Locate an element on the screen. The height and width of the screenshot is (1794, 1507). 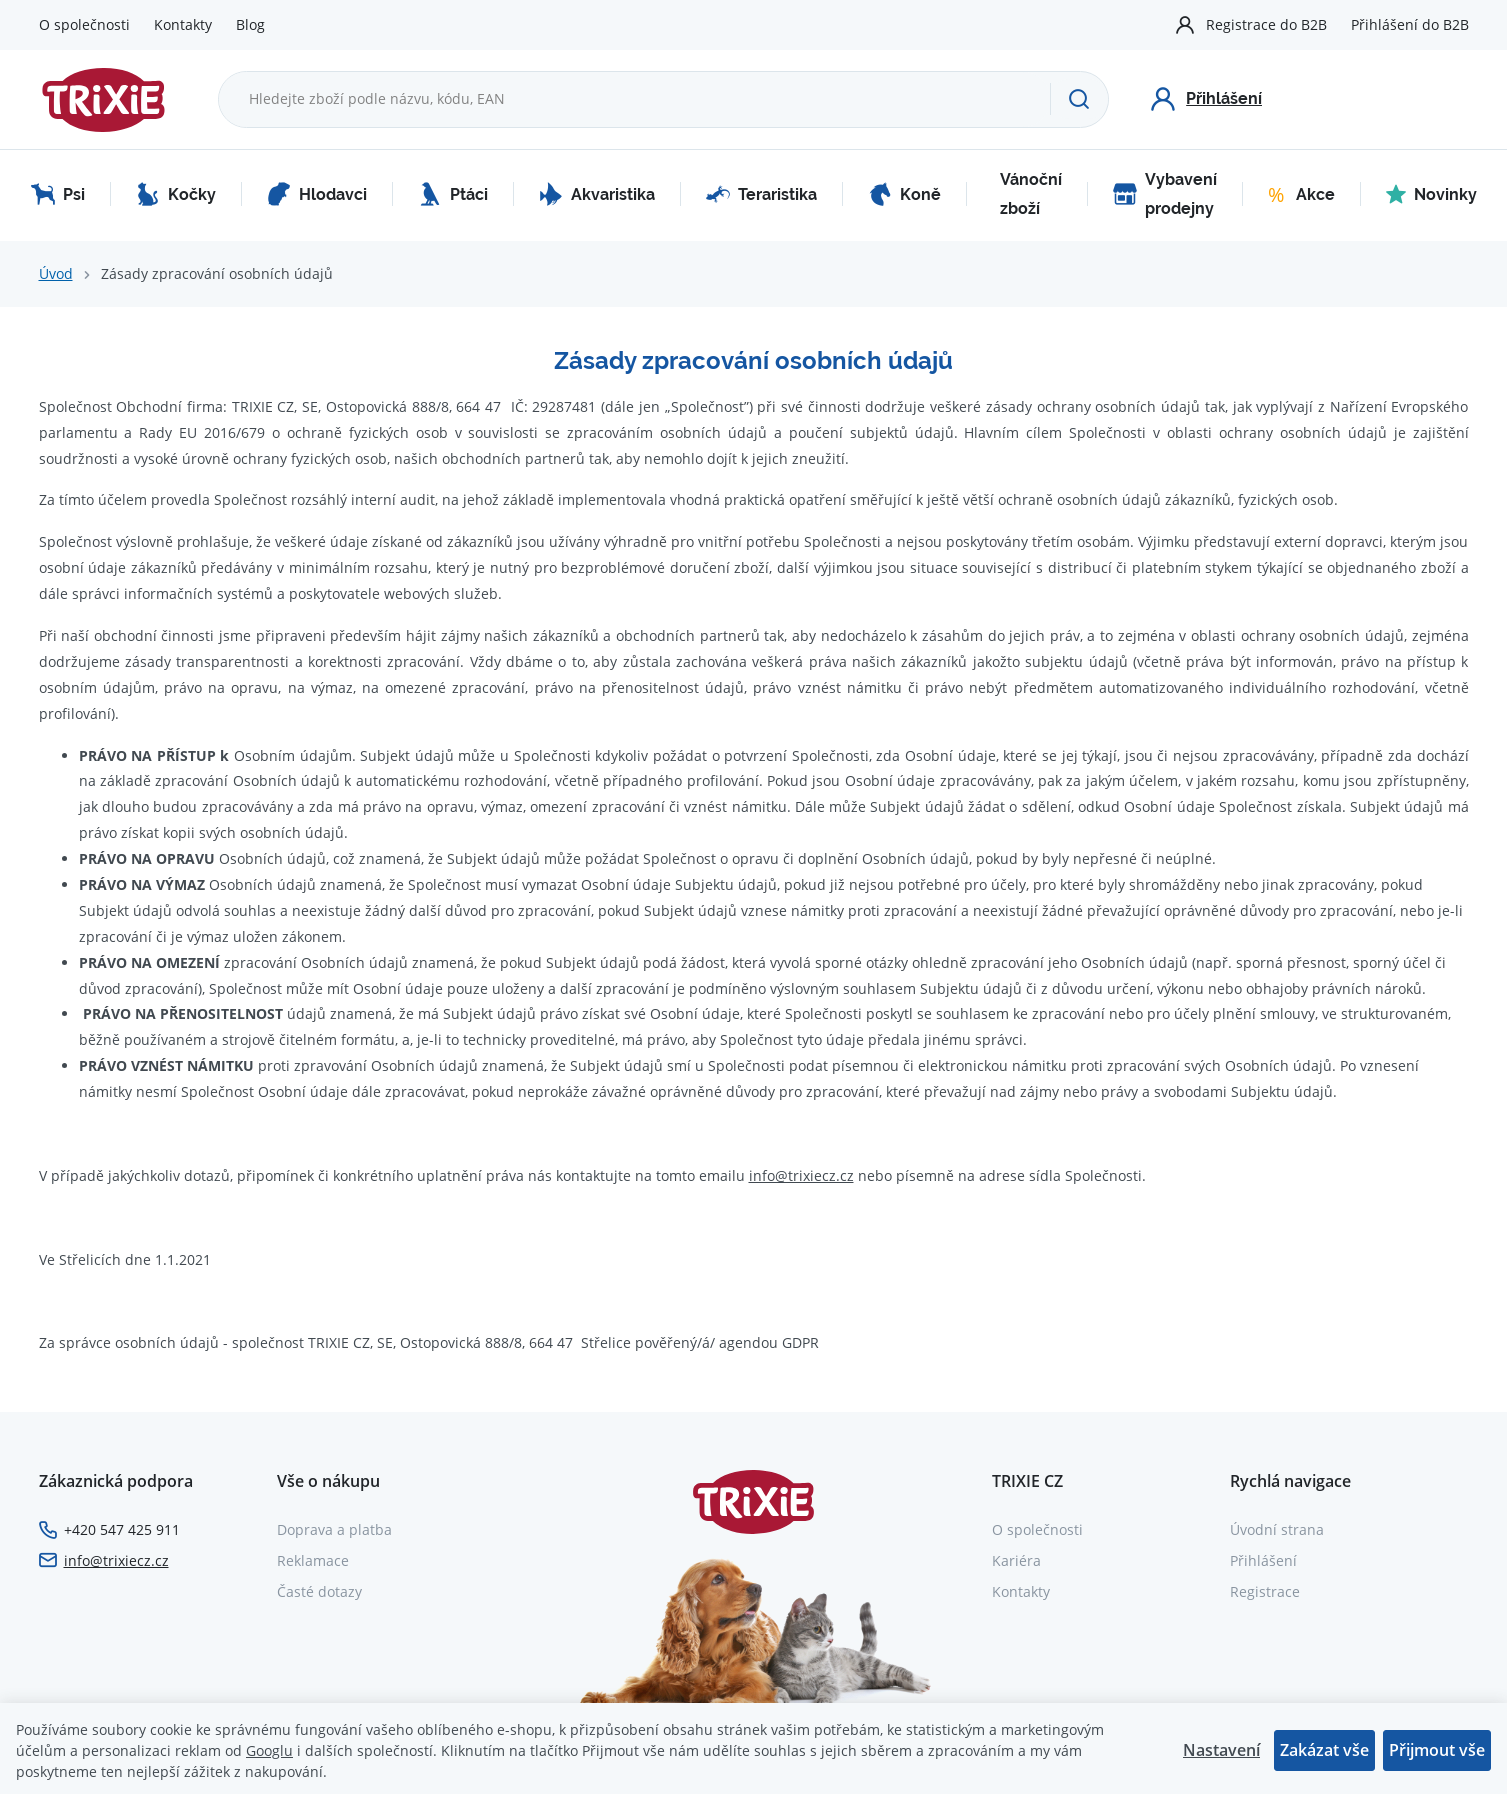
Kariéra is located at coordinates (1016, 1560).